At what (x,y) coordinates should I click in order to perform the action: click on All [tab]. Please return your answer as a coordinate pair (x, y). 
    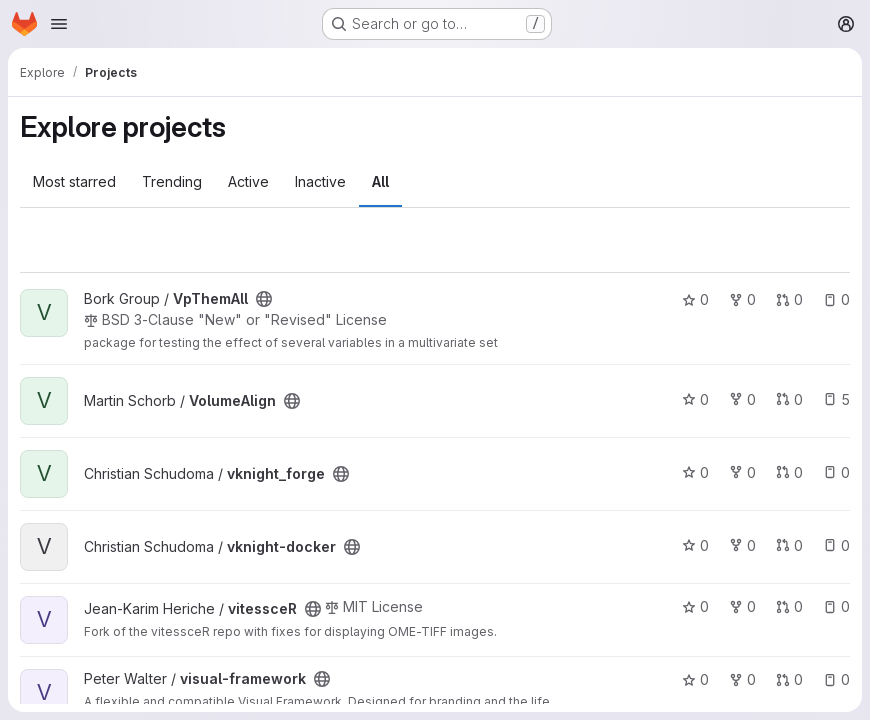
    Looking at the image, I should click on (380, 181).